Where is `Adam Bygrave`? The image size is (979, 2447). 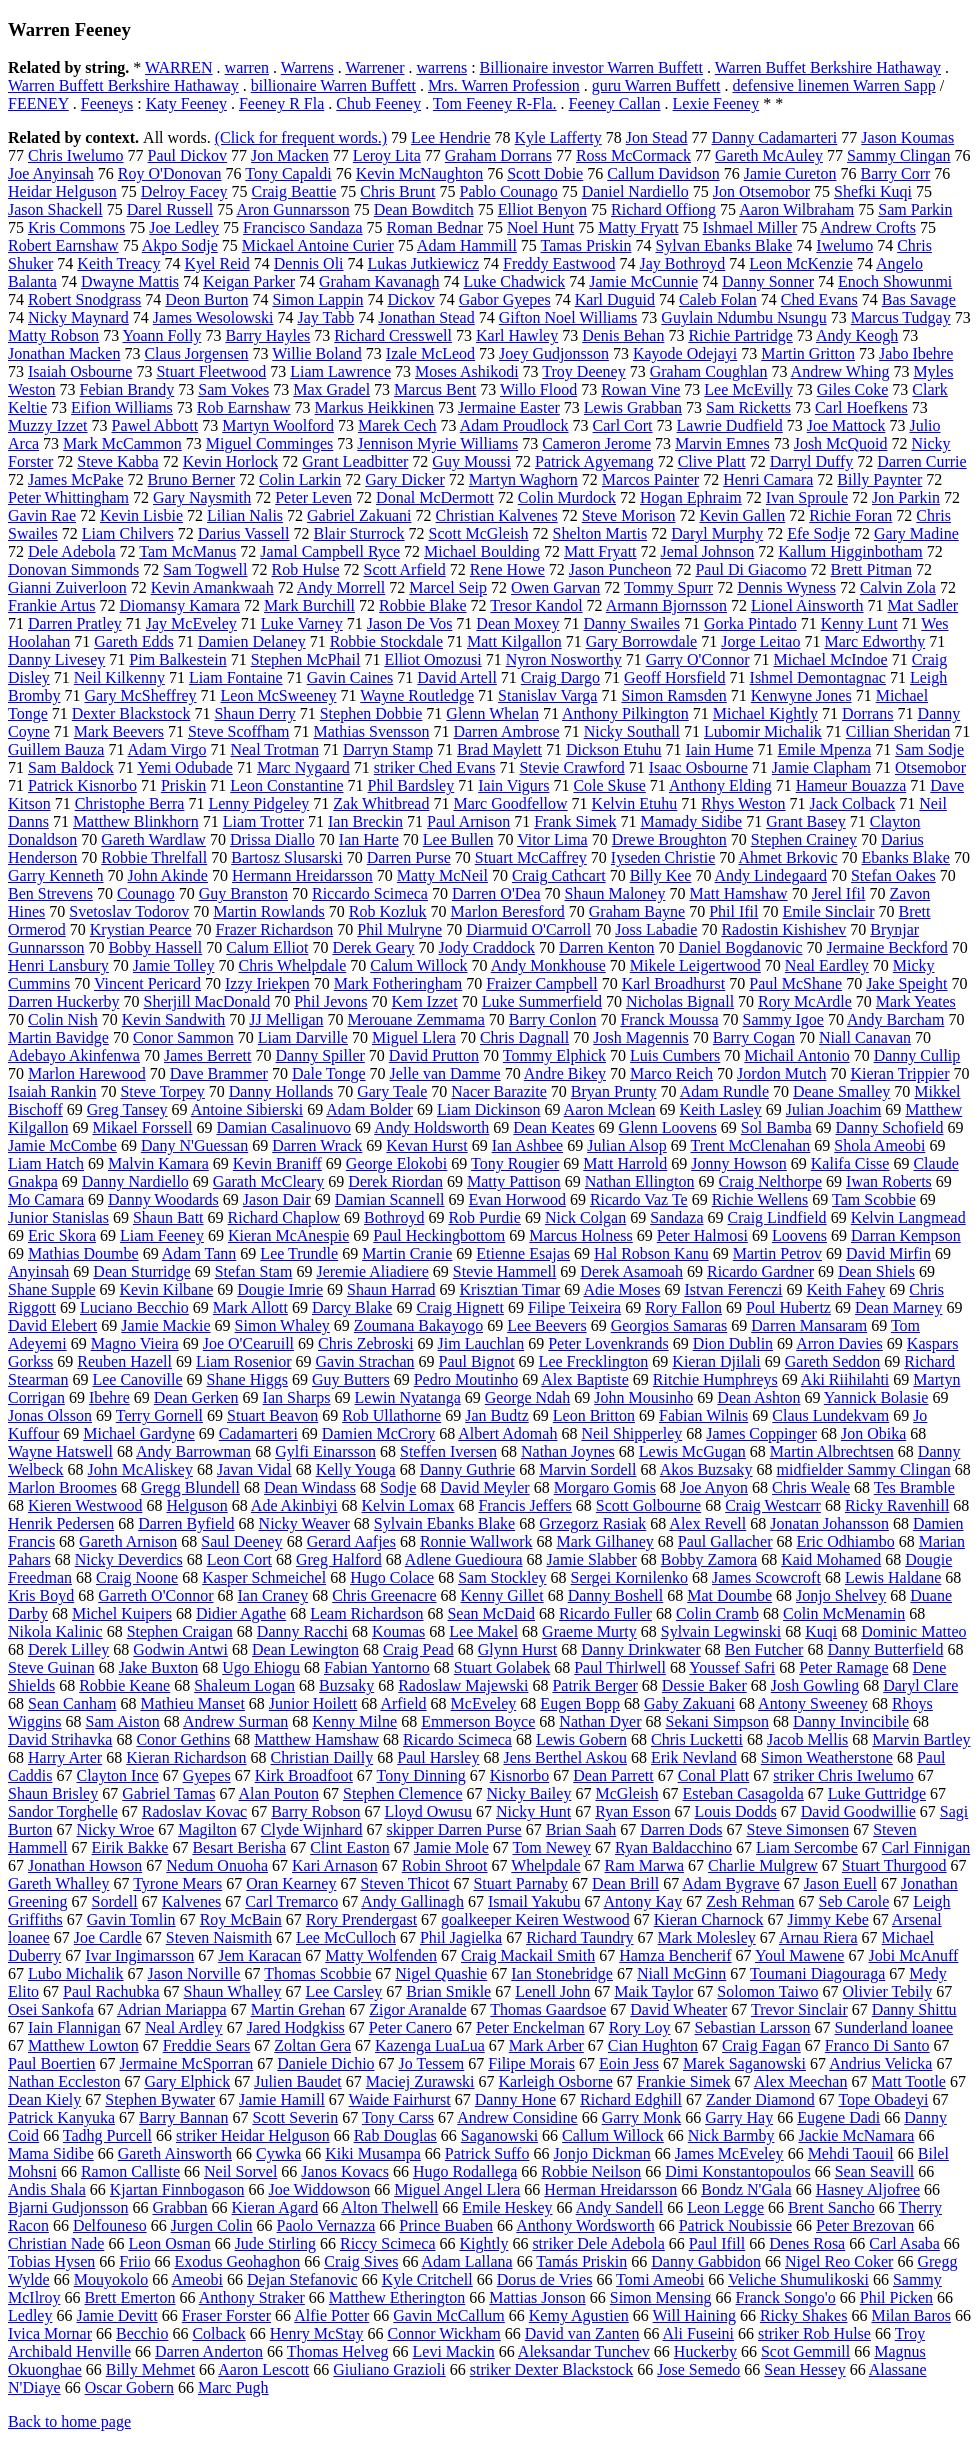 Adam Bygrave is located at coordinates (730, 1883).